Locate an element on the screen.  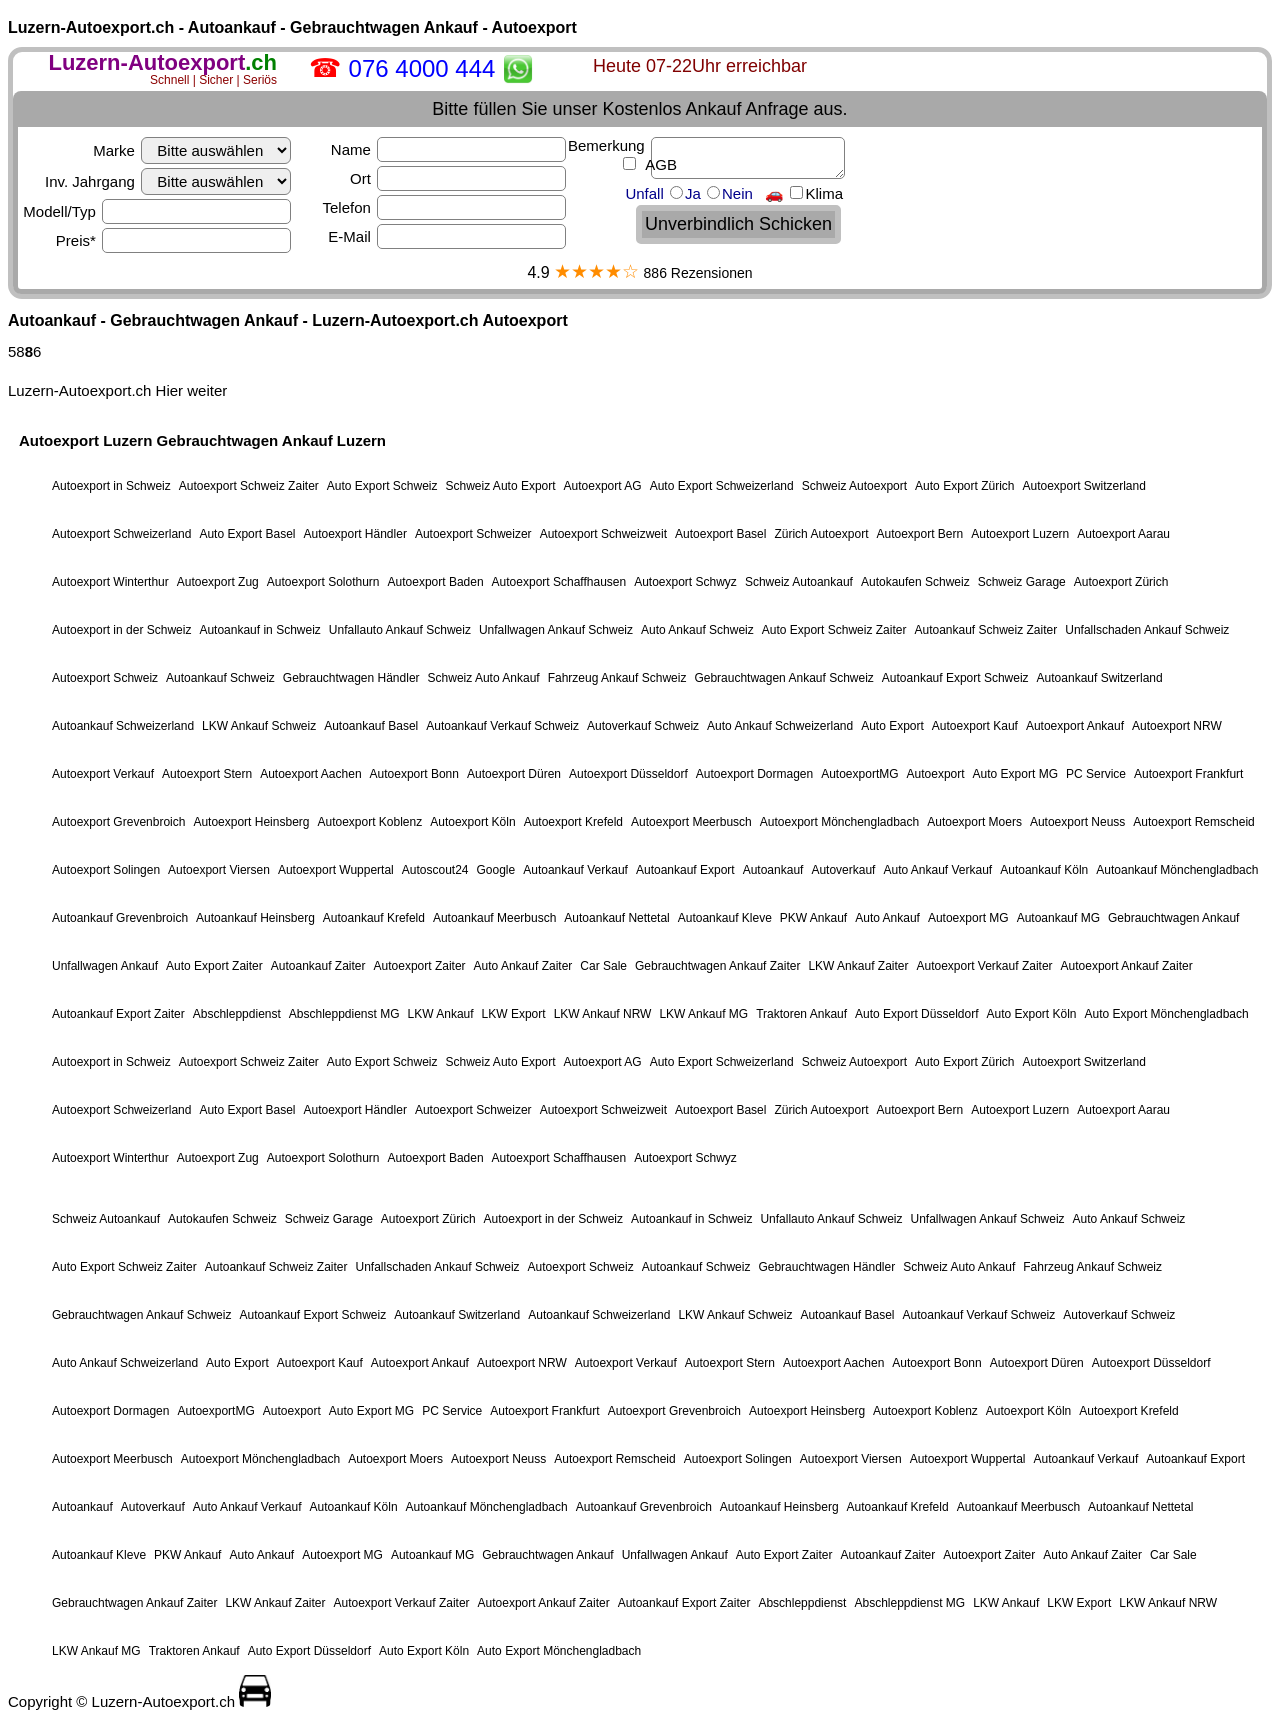
Autoankauf Krefeld is located at coordinates (374, 918).